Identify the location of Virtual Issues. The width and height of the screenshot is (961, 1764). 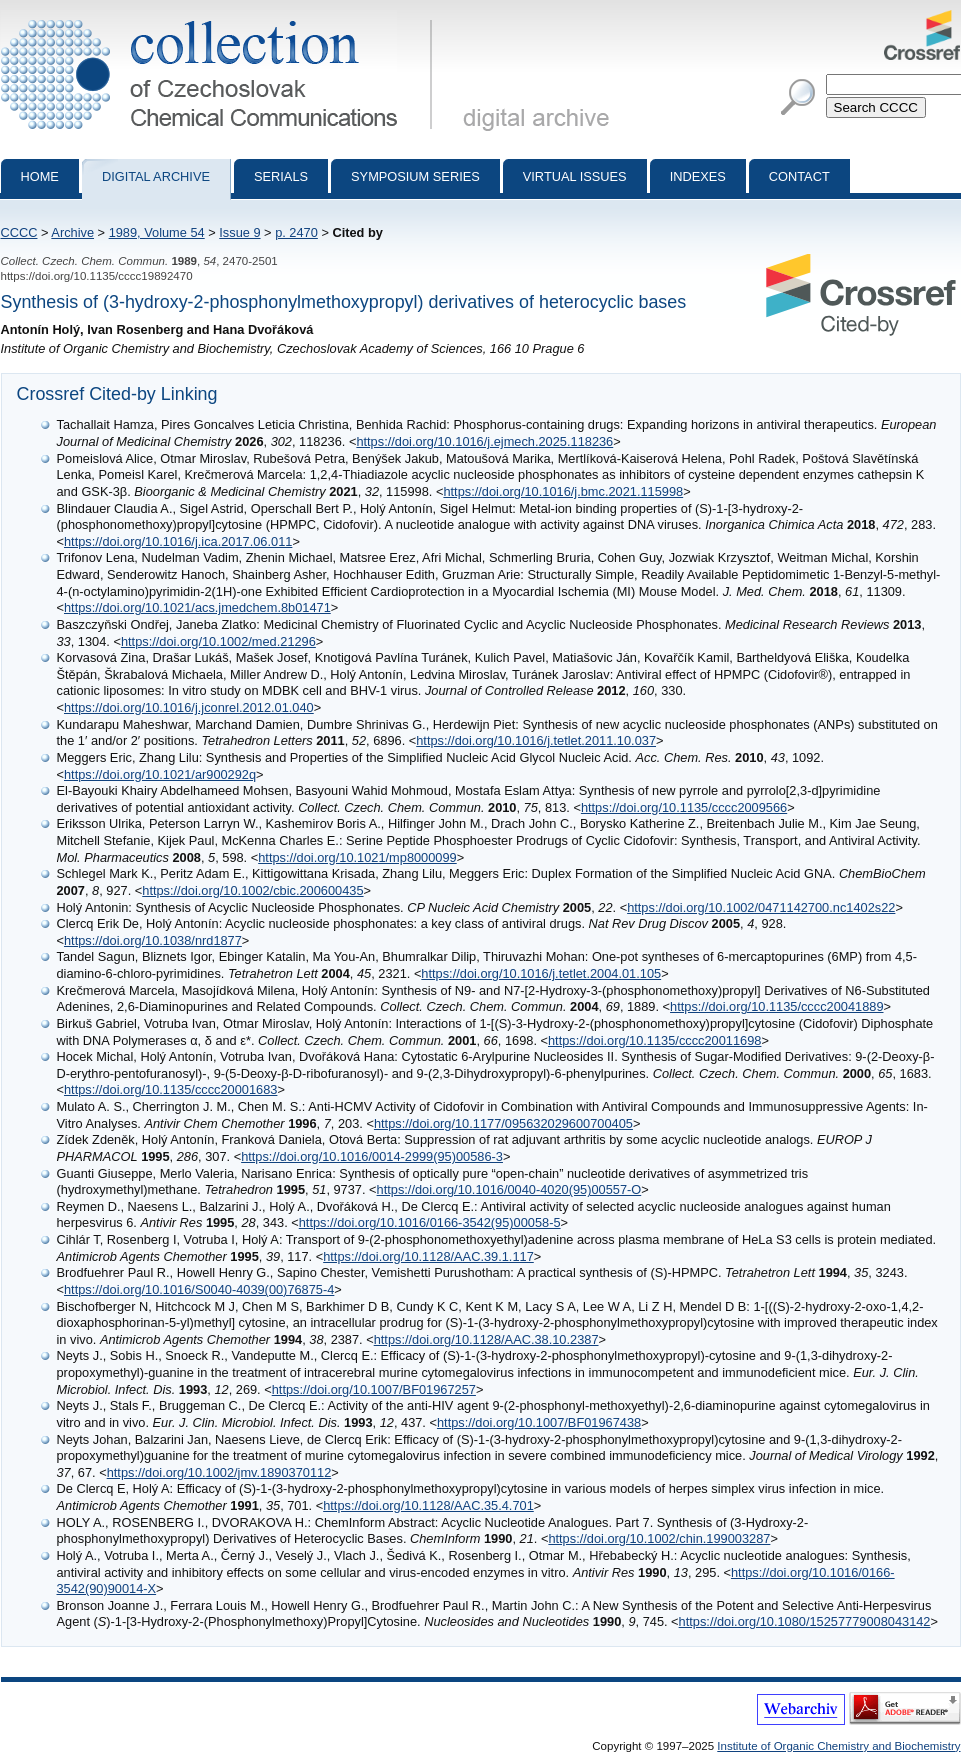
(575, 176).